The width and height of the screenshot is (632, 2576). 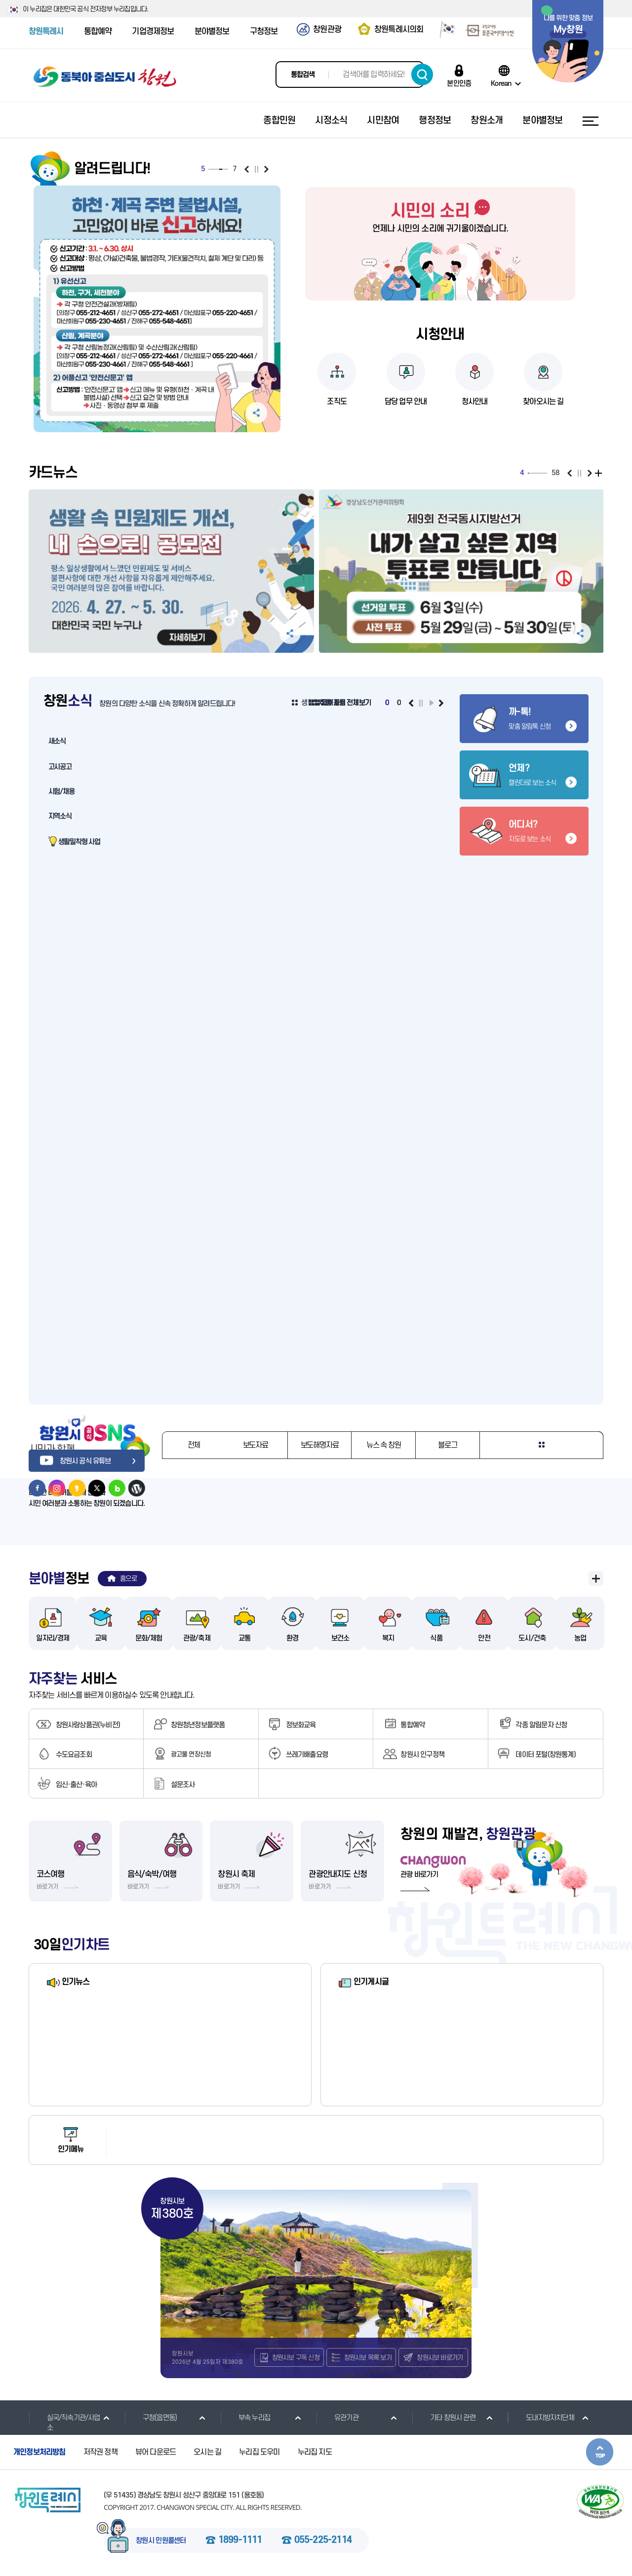 I want to click on 창원시 공식 유튜브, so click(x=70, y=1460).